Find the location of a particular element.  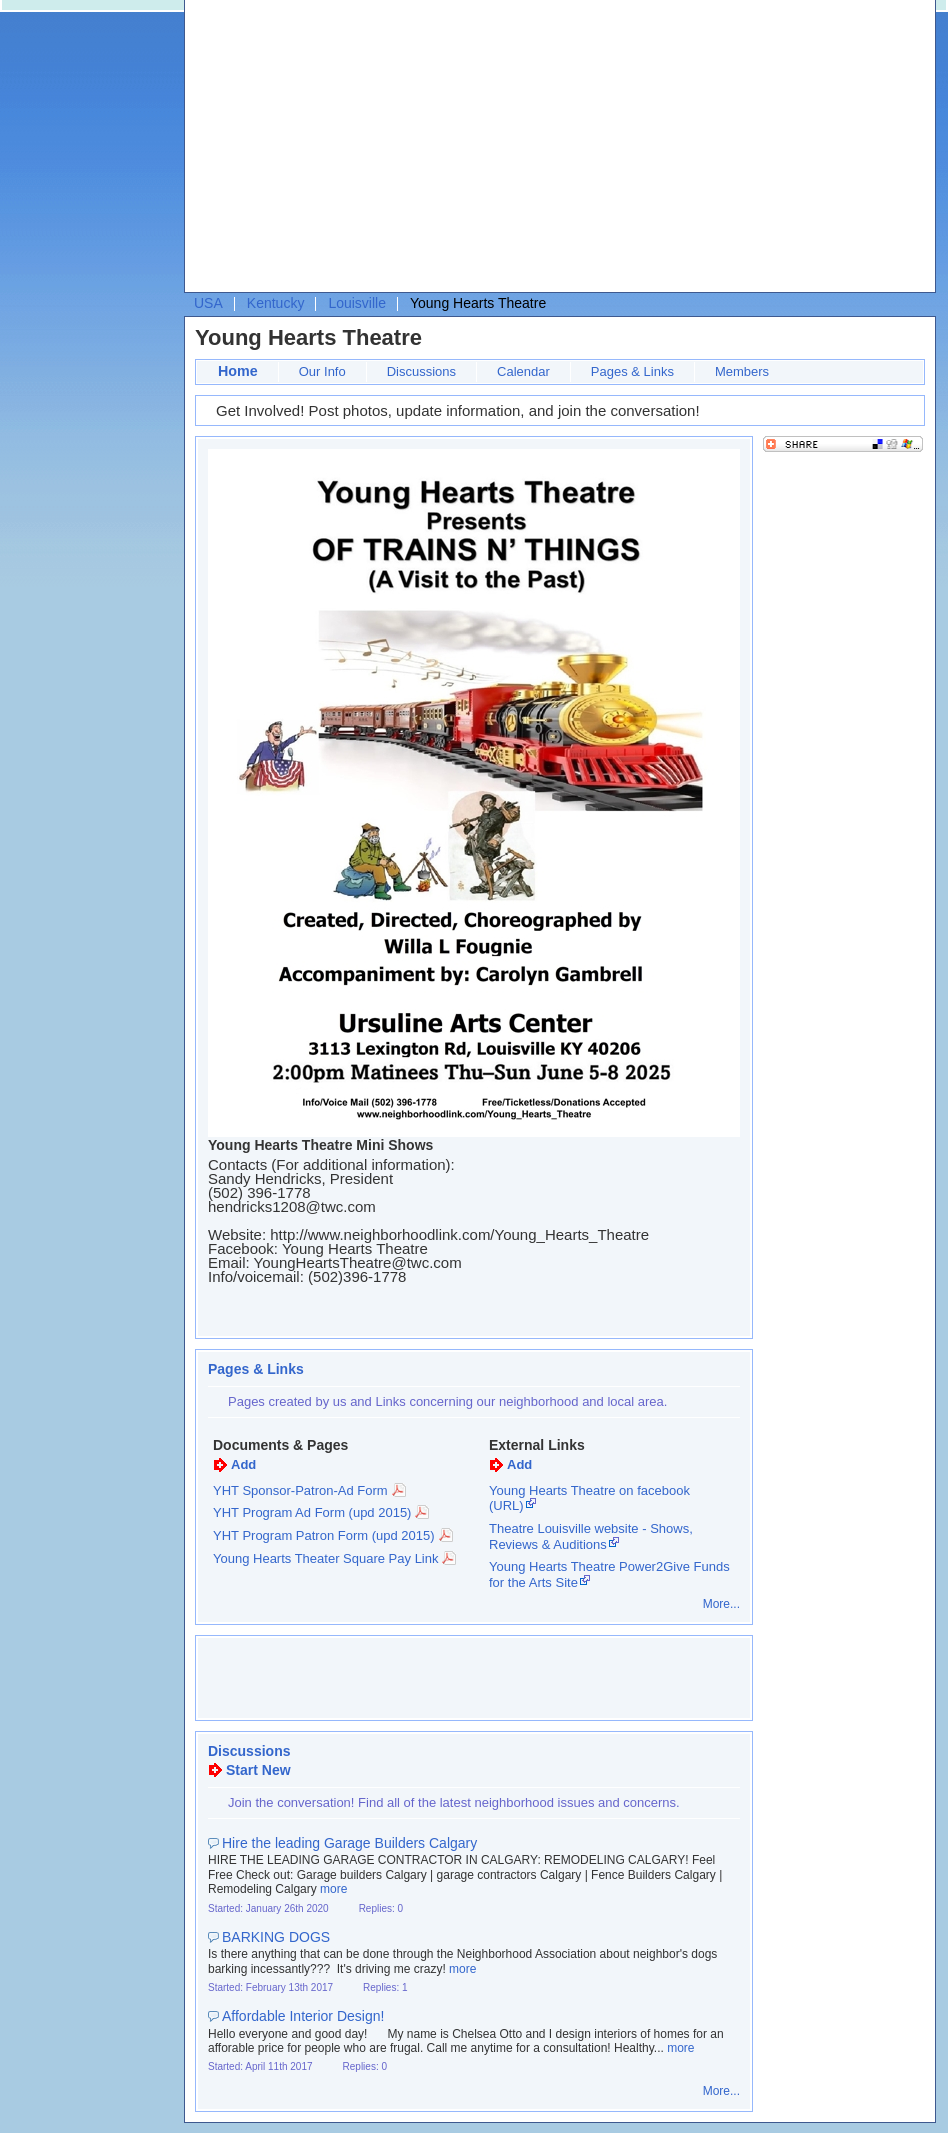

YHT Program Patron Form (upd 2015) is located at coordinates (324, 1535).